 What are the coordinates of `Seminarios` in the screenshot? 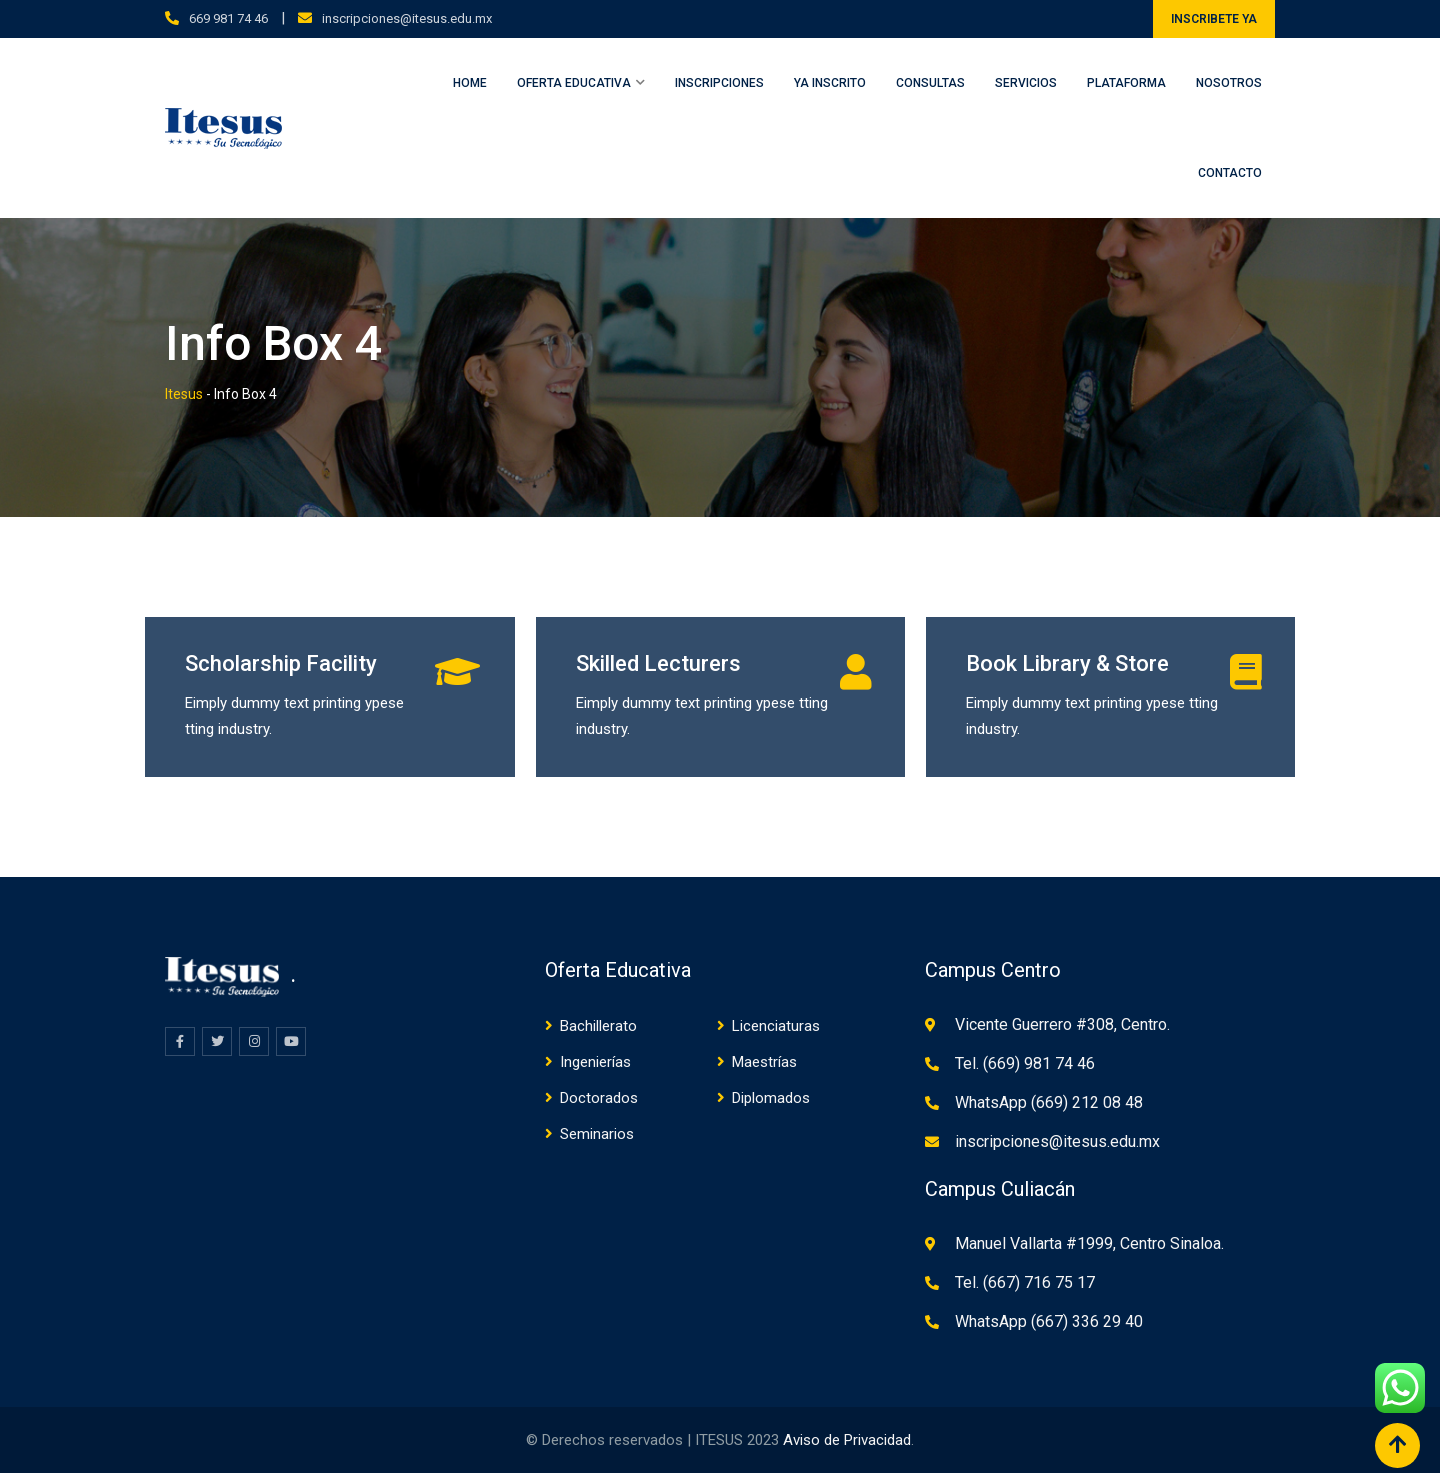 It's located at (597, 1134).